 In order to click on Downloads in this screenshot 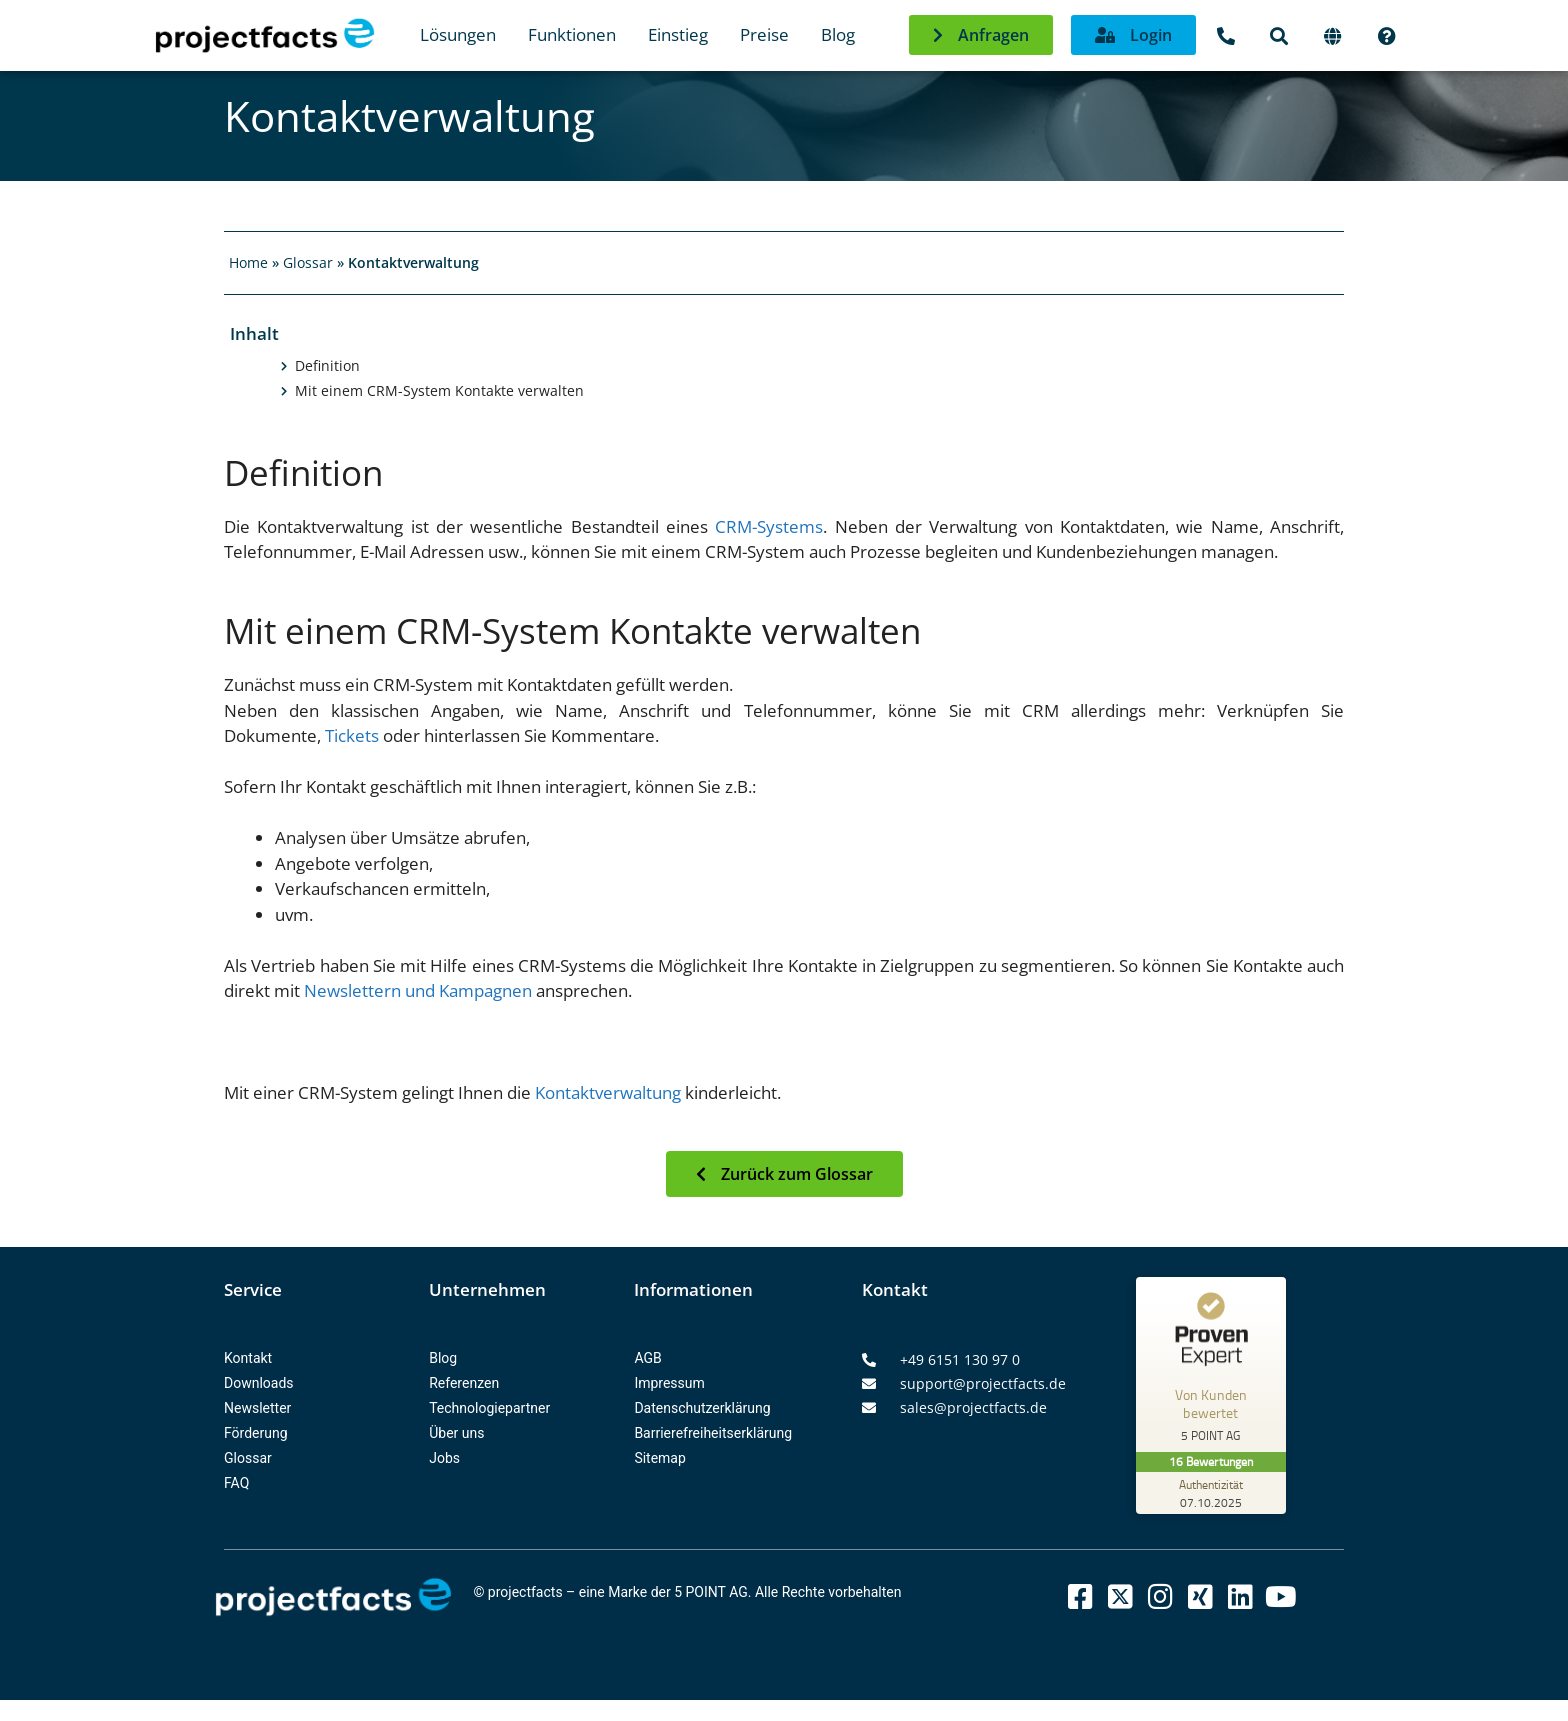, I will do `click(259, 1383)`.